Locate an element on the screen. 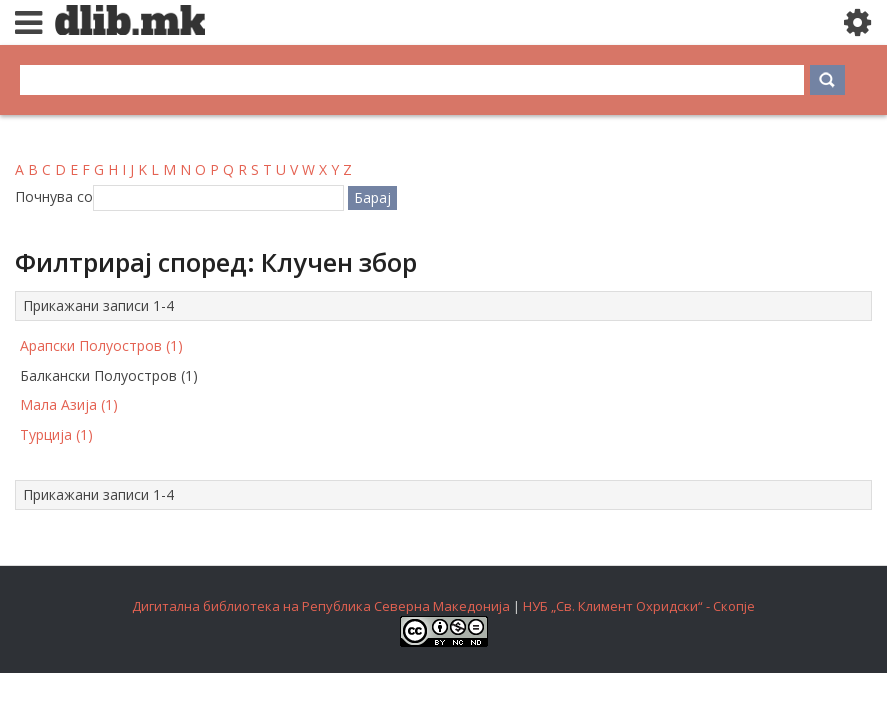  Дигитална библиотека на Република Северна Македонија is located at coordinates (321, 606).